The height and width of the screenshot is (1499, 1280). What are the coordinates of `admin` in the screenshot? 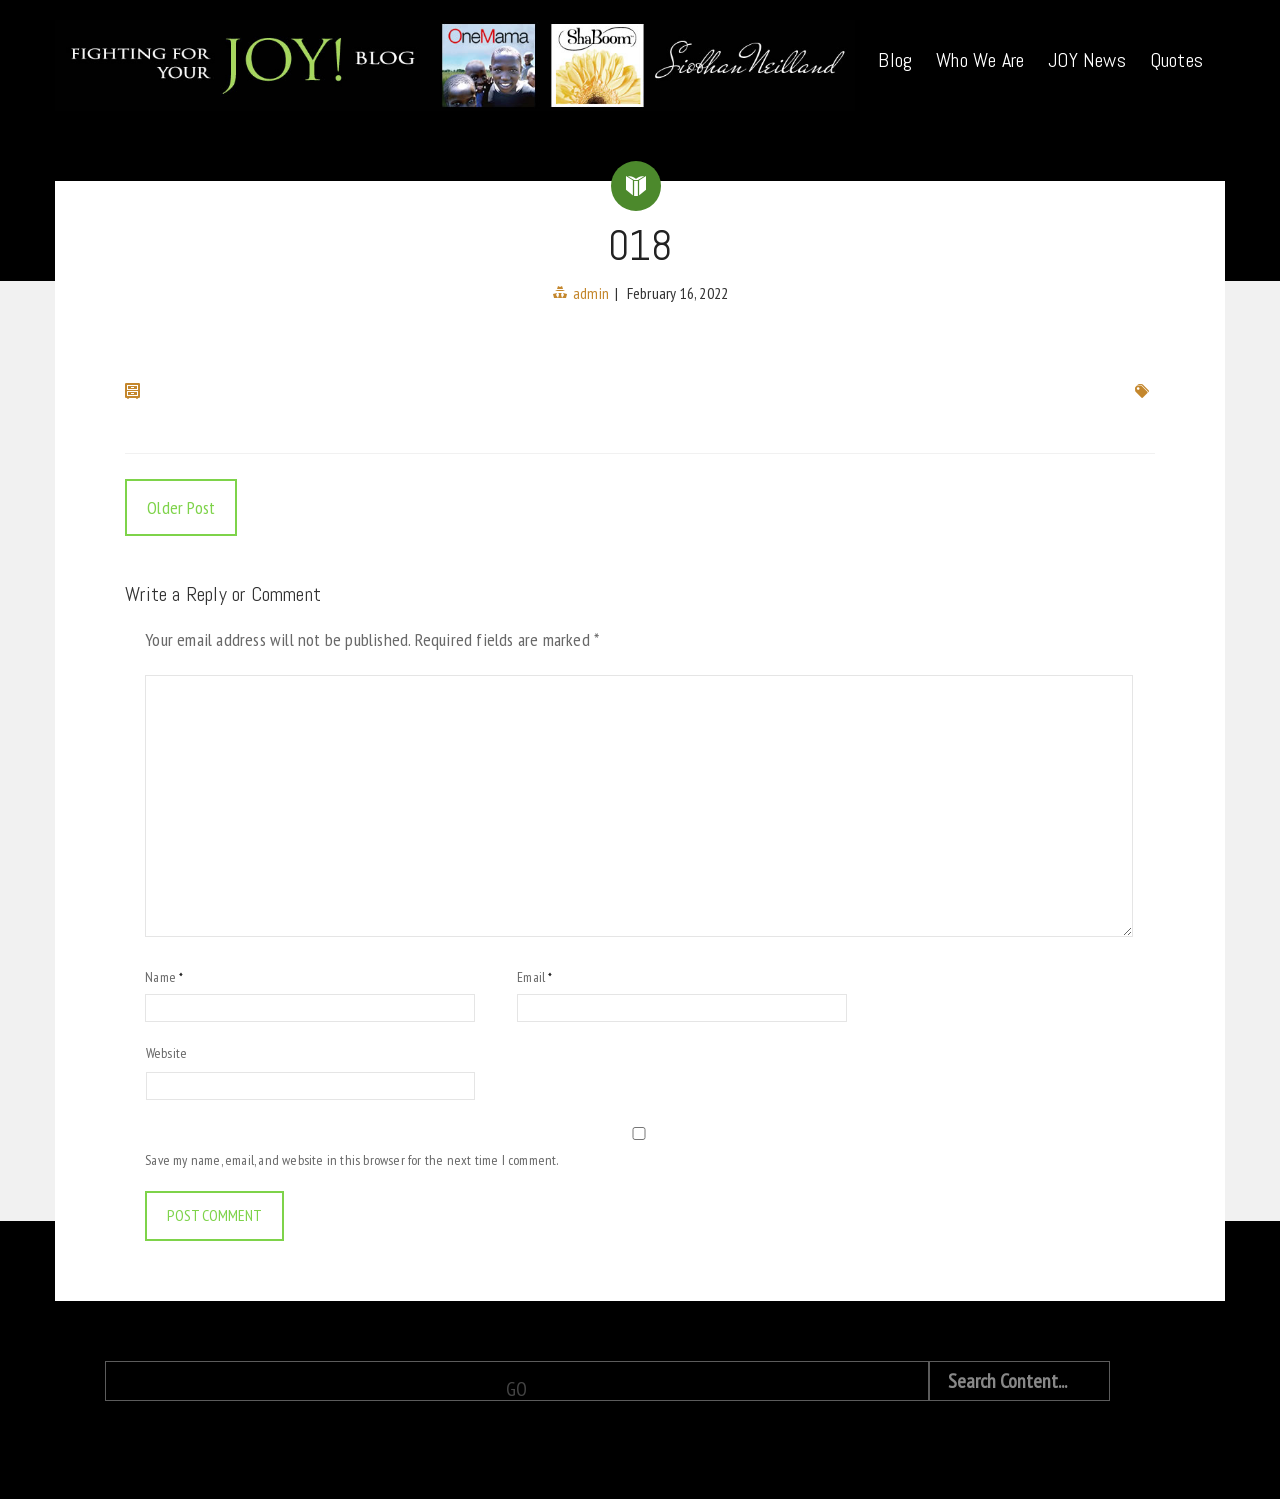 It's located at (591, 293).